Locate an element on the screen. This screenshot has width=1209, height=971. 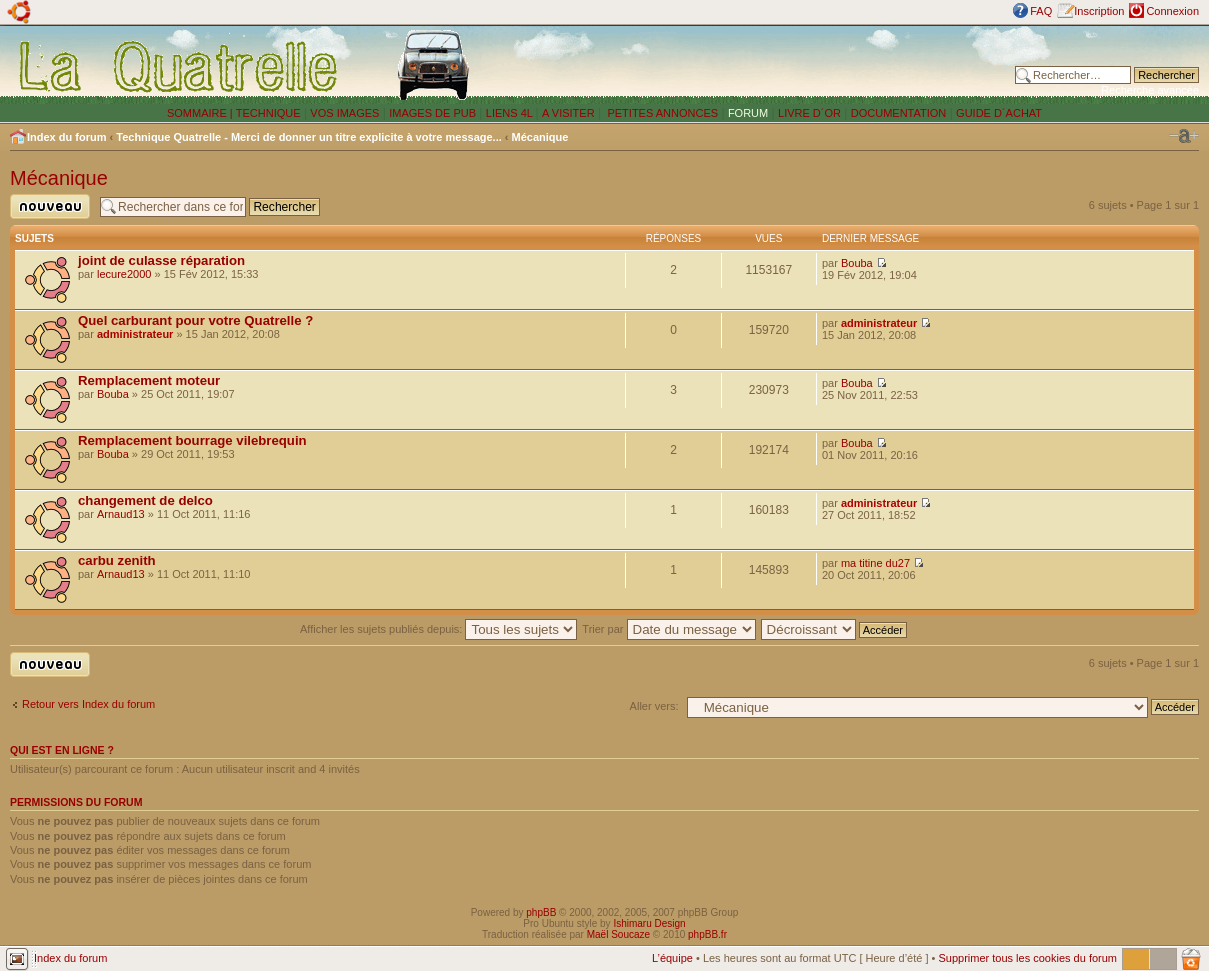
VOS IMAGES is located at coordinates (344, 113).